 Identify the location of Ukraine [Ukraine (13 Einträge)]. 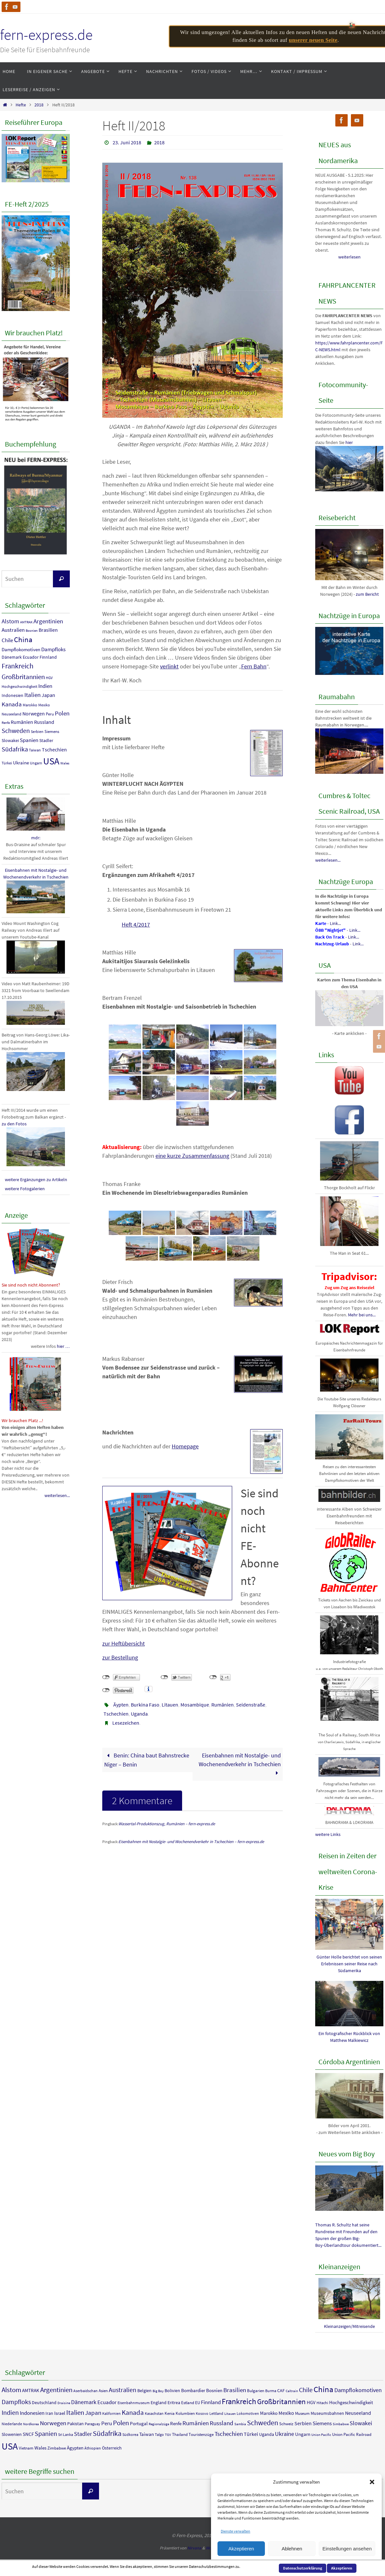
(21, 763).